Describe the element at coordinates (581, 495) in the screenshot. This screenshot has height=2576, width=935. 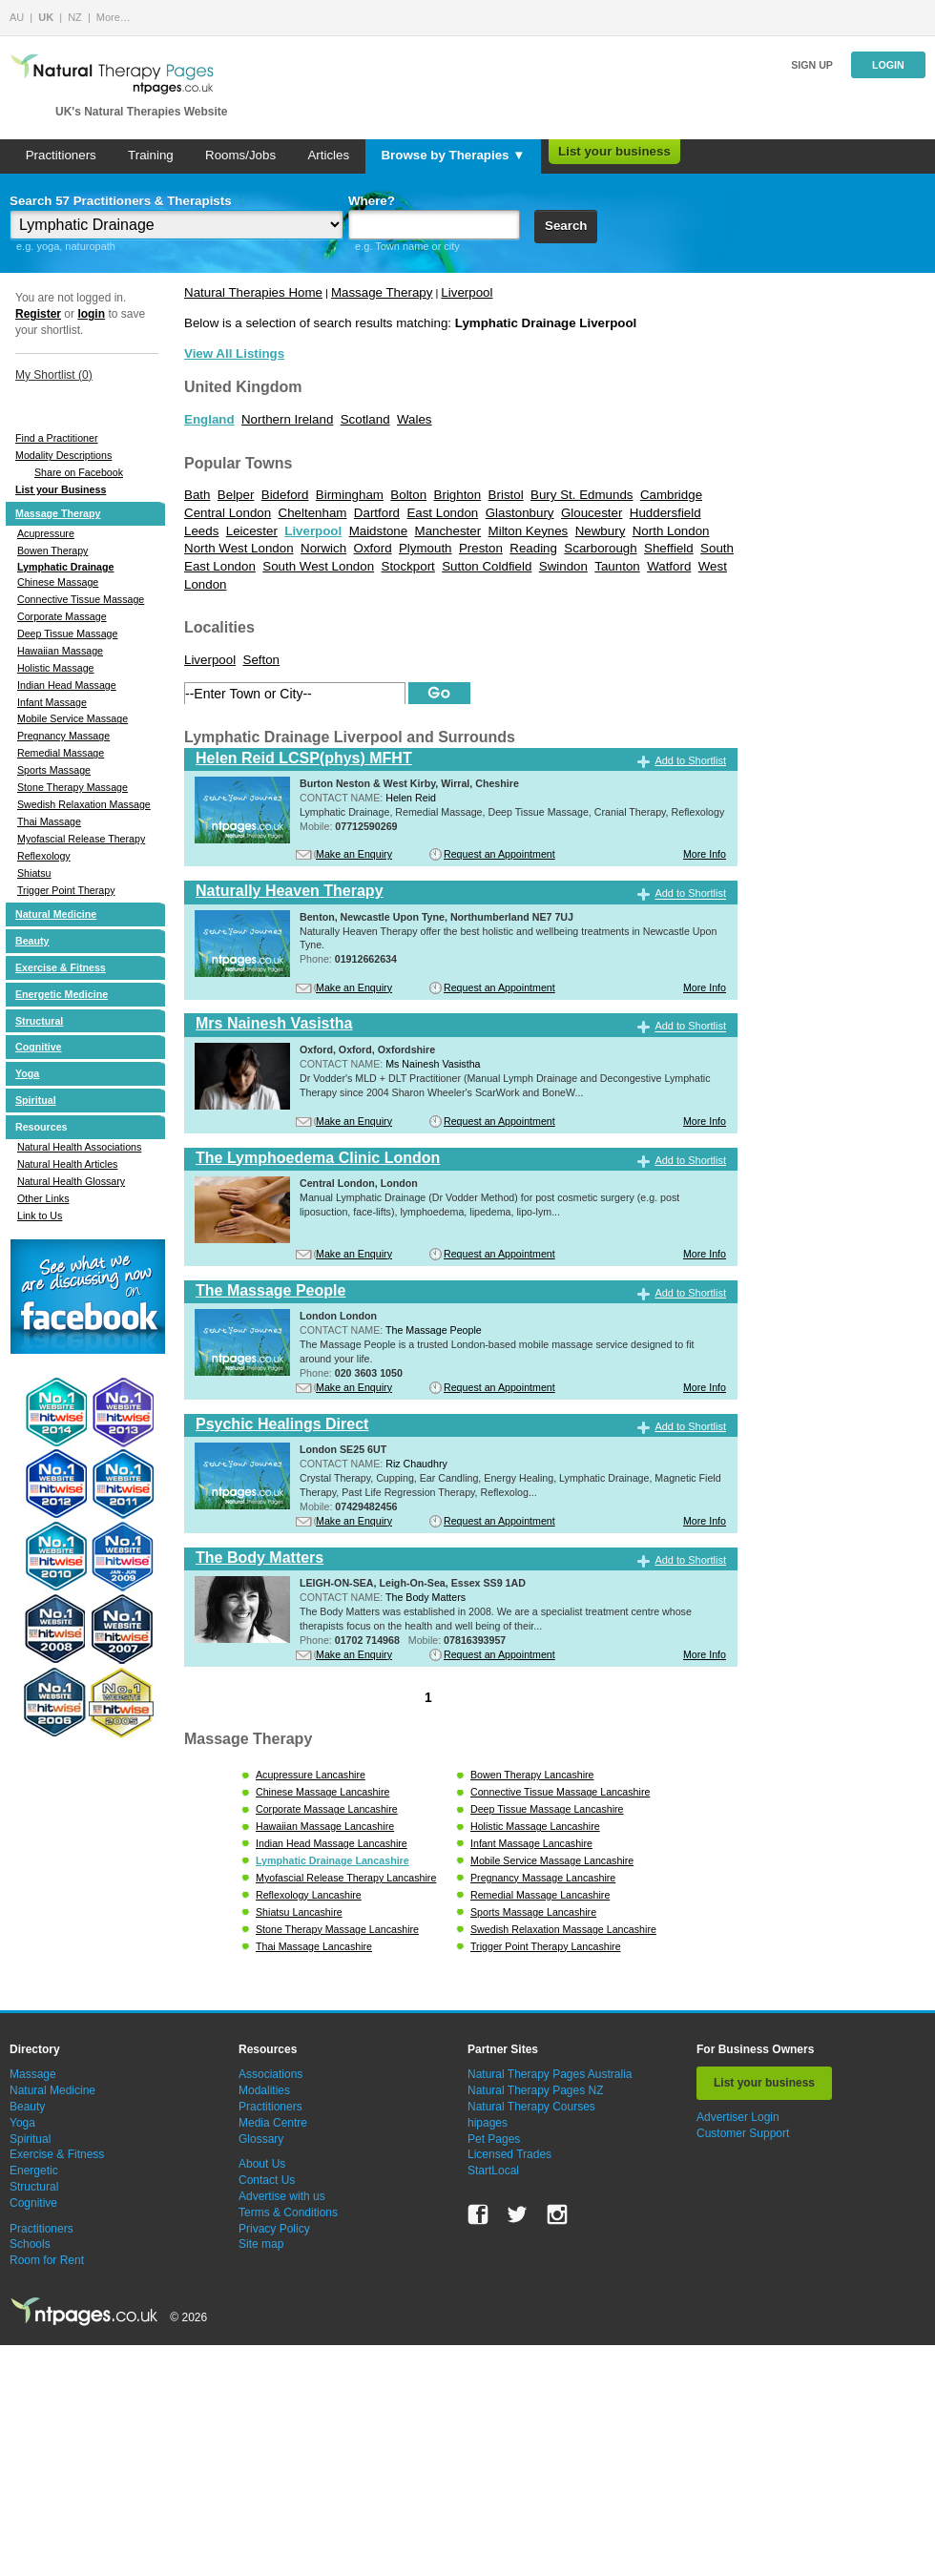
I see `Bury St. Edmunds` at that location.